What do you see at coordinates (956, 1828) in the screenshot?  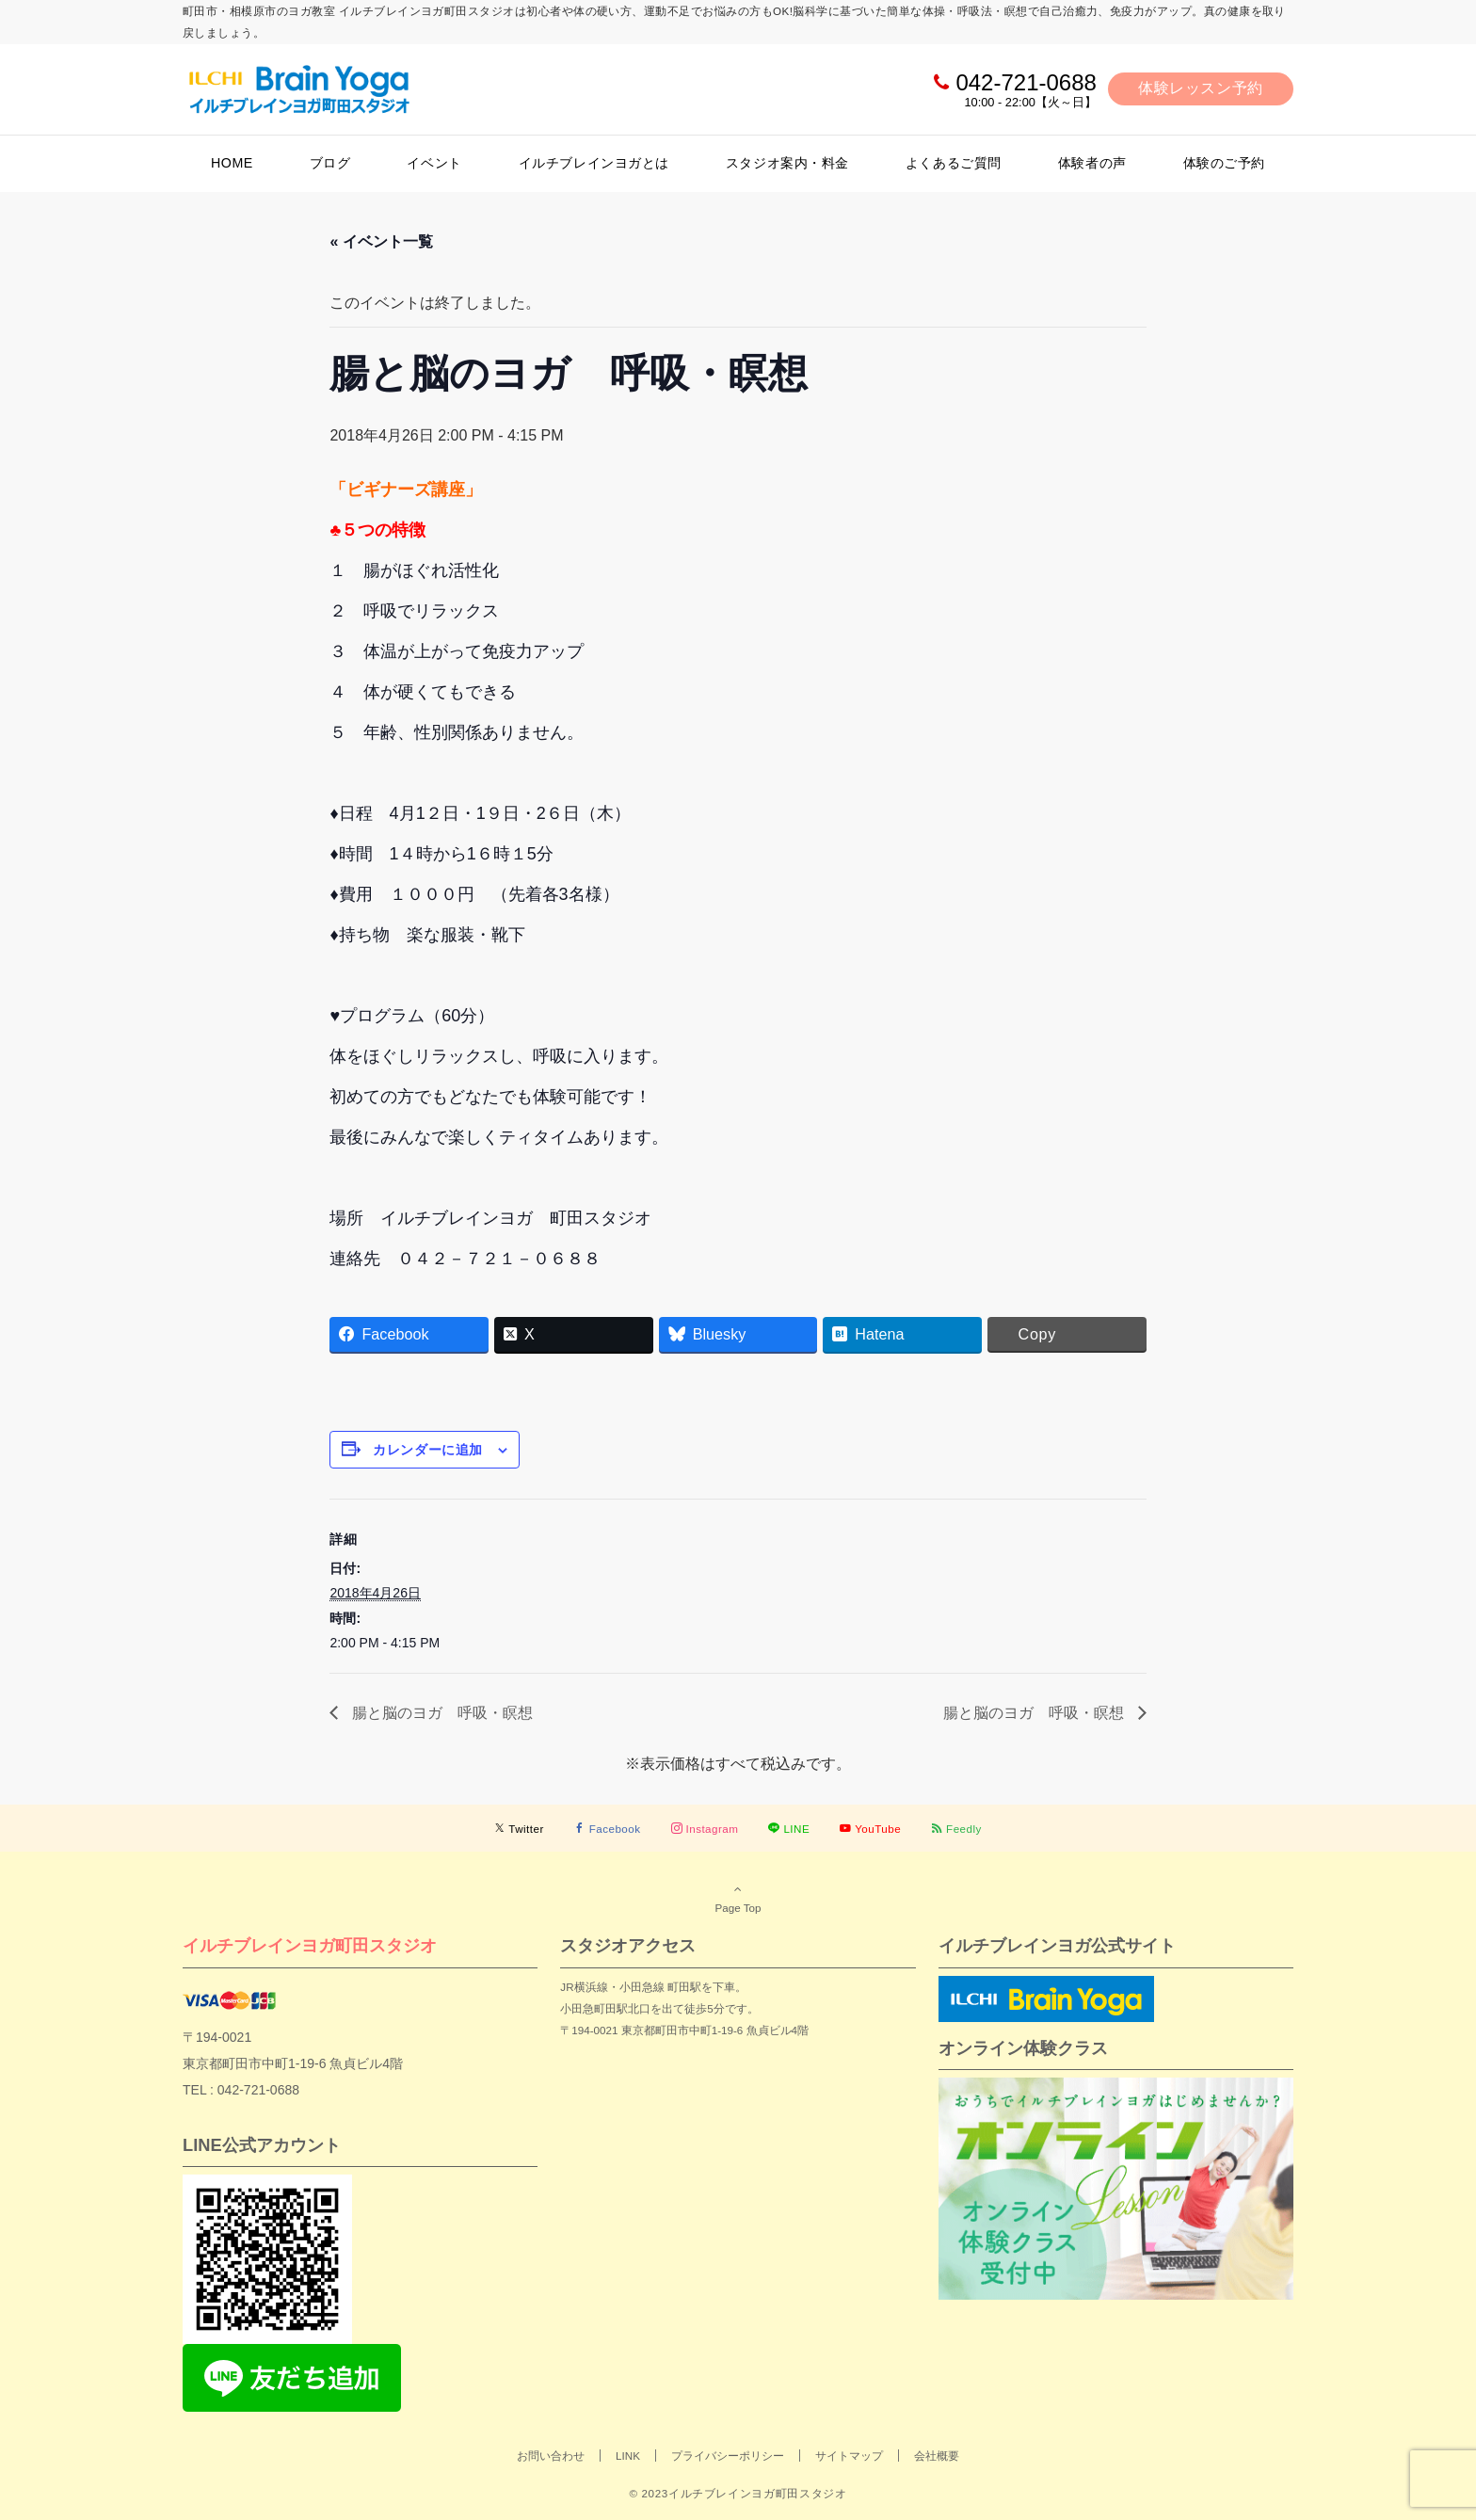 I see `[RSSでフォローする]` at bounding box center [956, 1828].